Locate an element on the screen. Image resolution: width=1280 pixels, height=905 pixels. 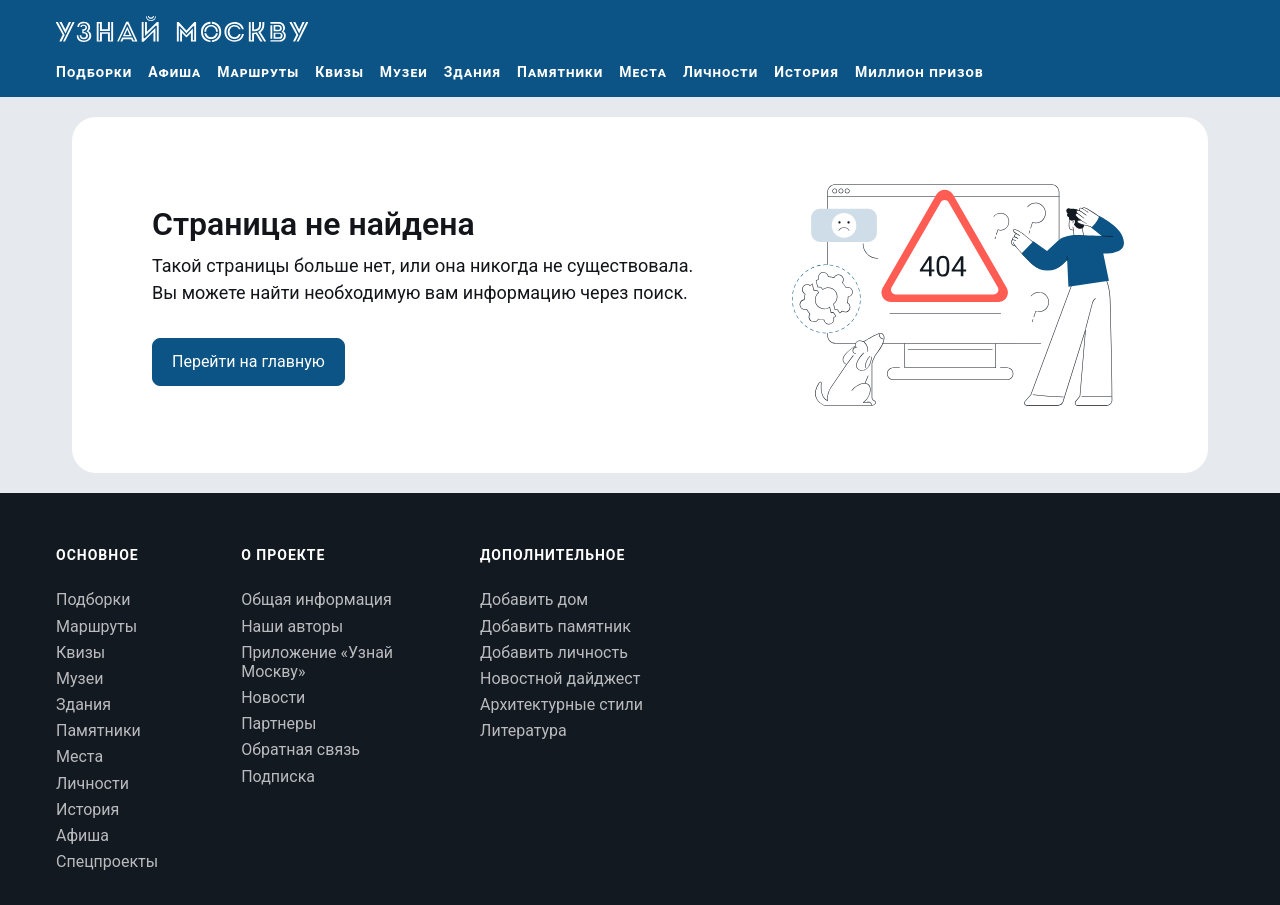
Афиша is located at coordinates (174, 72).